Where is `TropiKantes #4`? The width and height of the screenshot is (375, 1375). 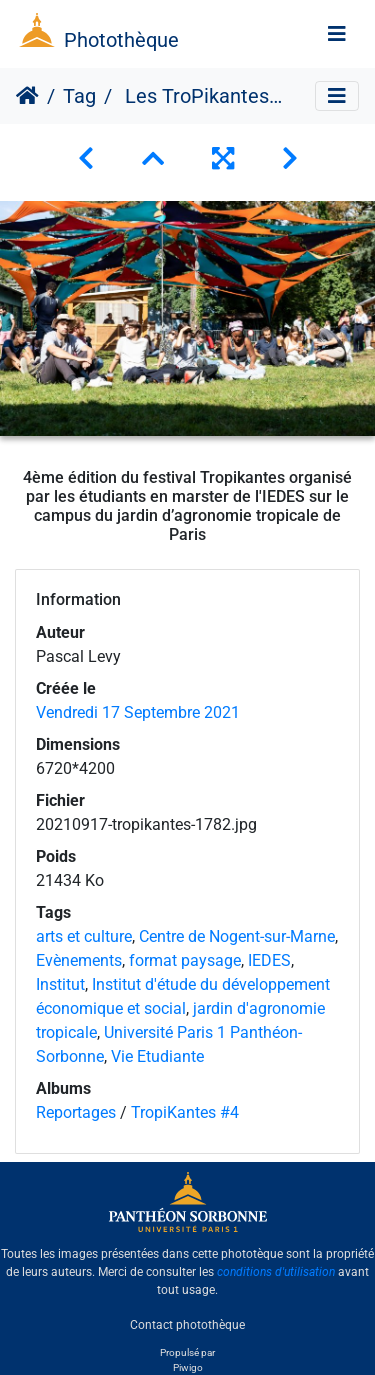
TropiKantes #4 is located at coordinates (185, 1112).